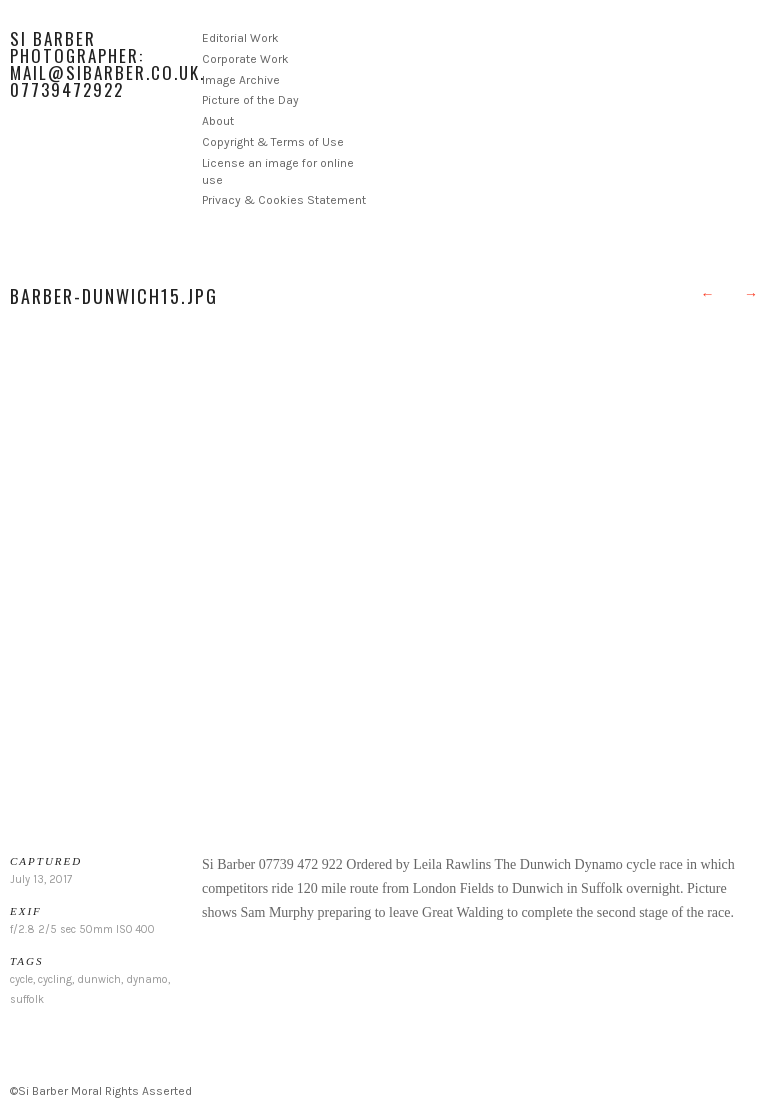  Describe the element at coordinates (241, 80) in the screenshot. I see `Image Archive` at that location.